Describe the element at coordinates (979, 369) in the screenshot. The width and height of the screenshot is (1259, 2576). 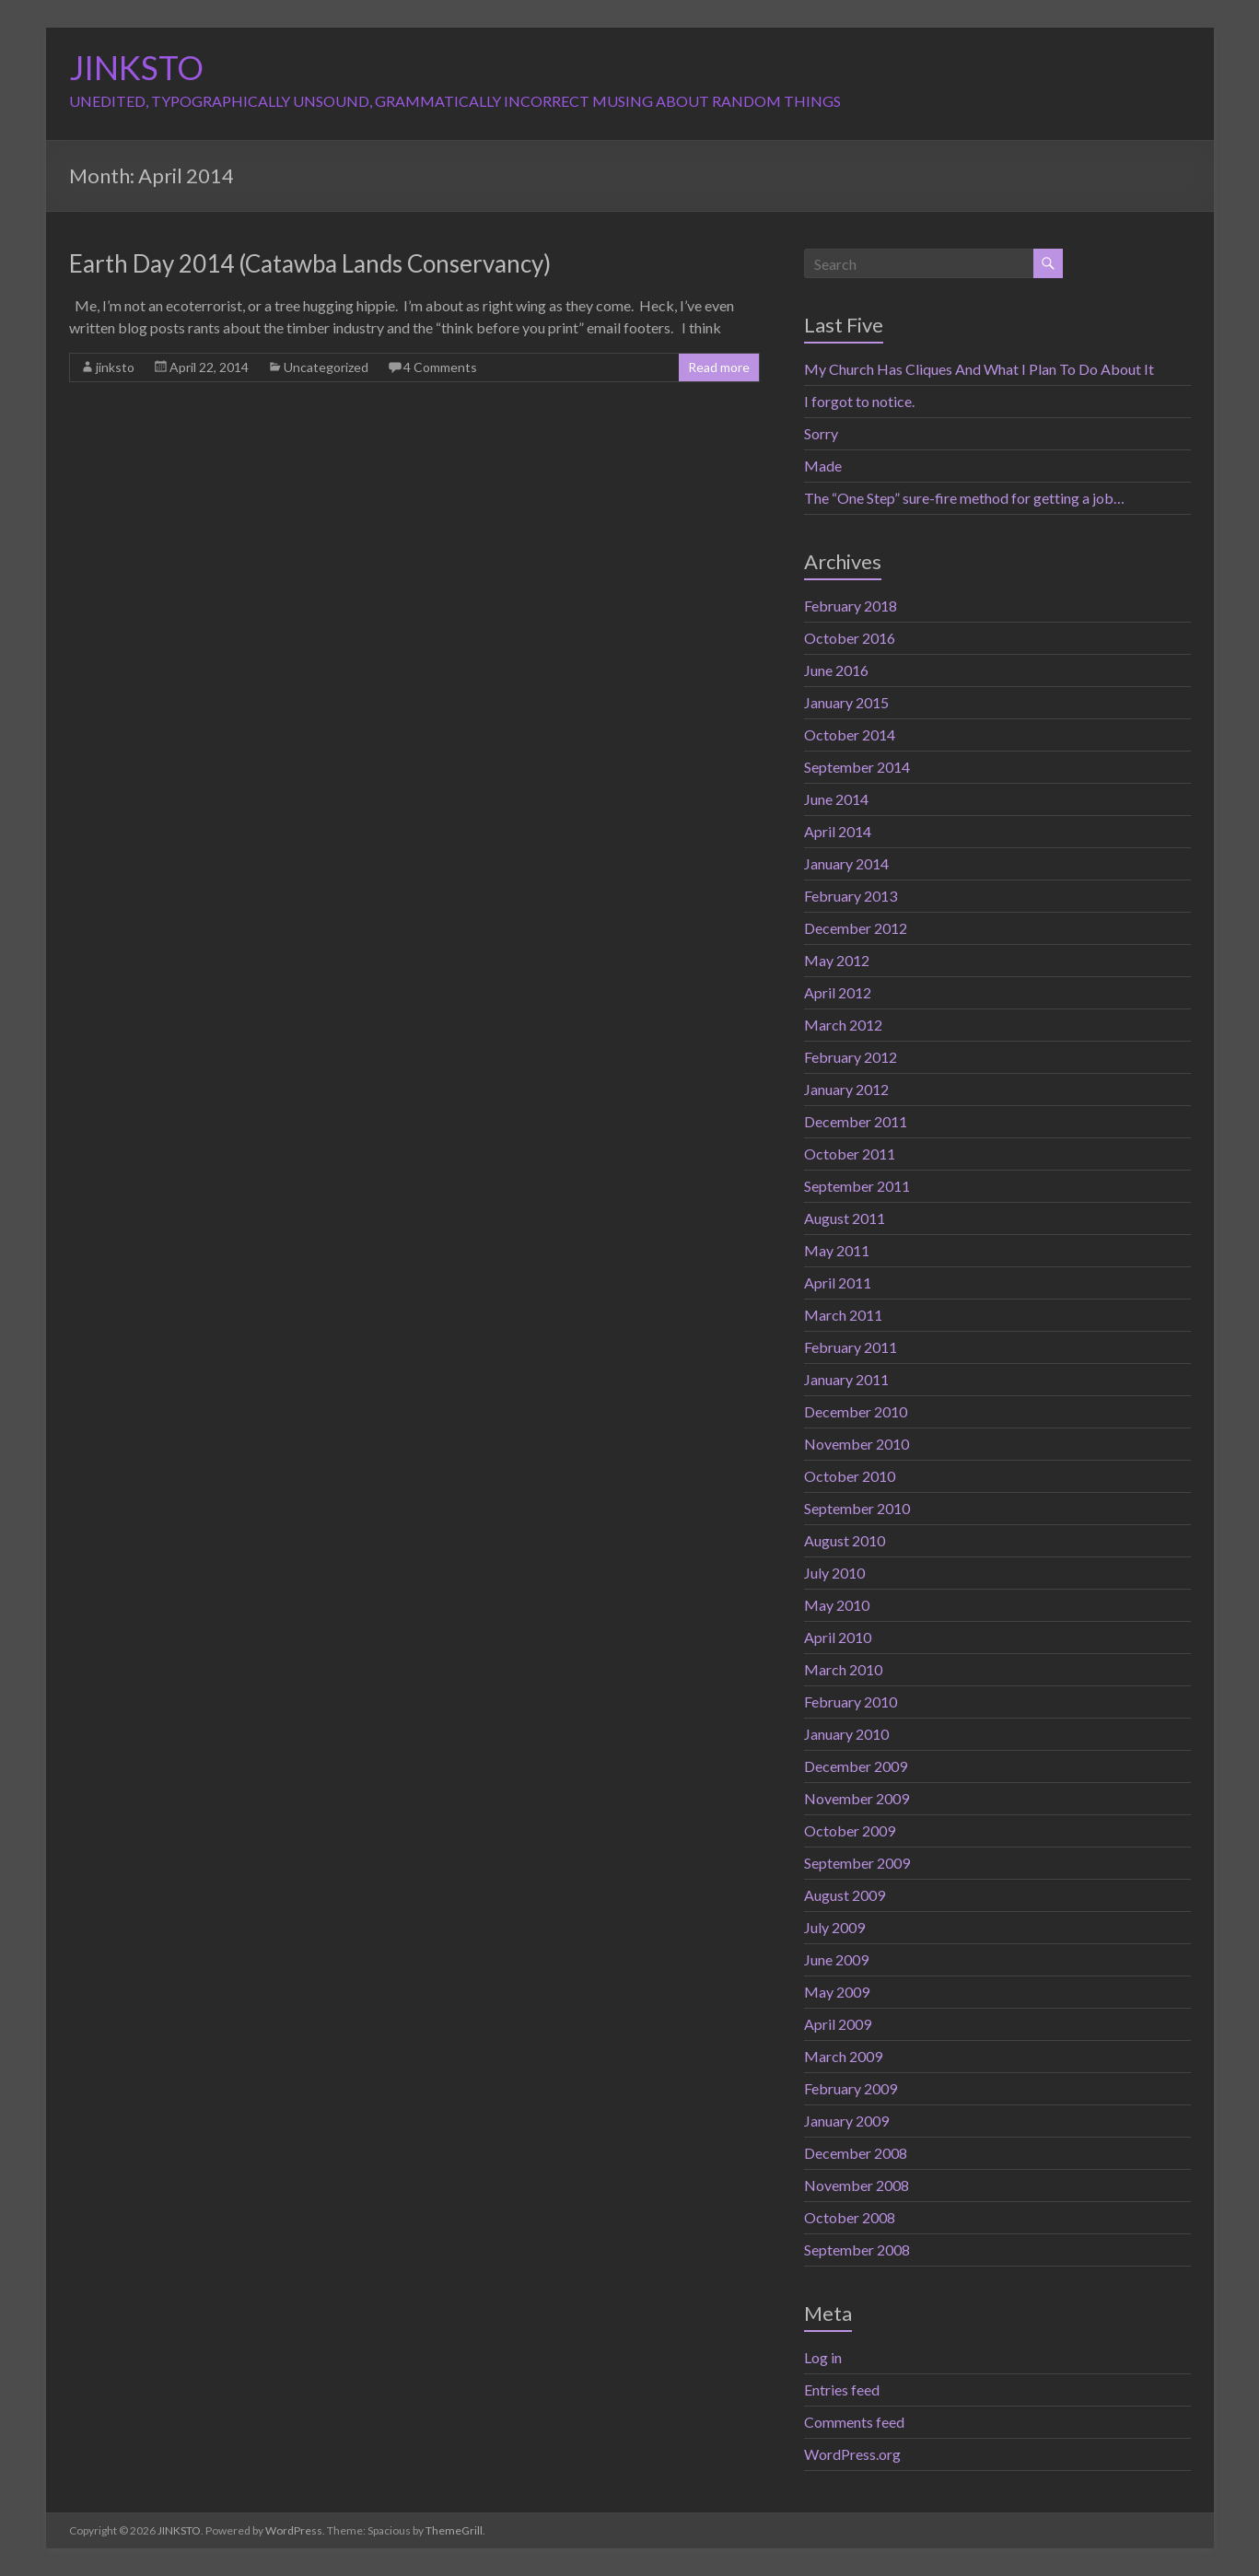
I see `My Church Has Cliques And What I Plan To Do About It` at that location.